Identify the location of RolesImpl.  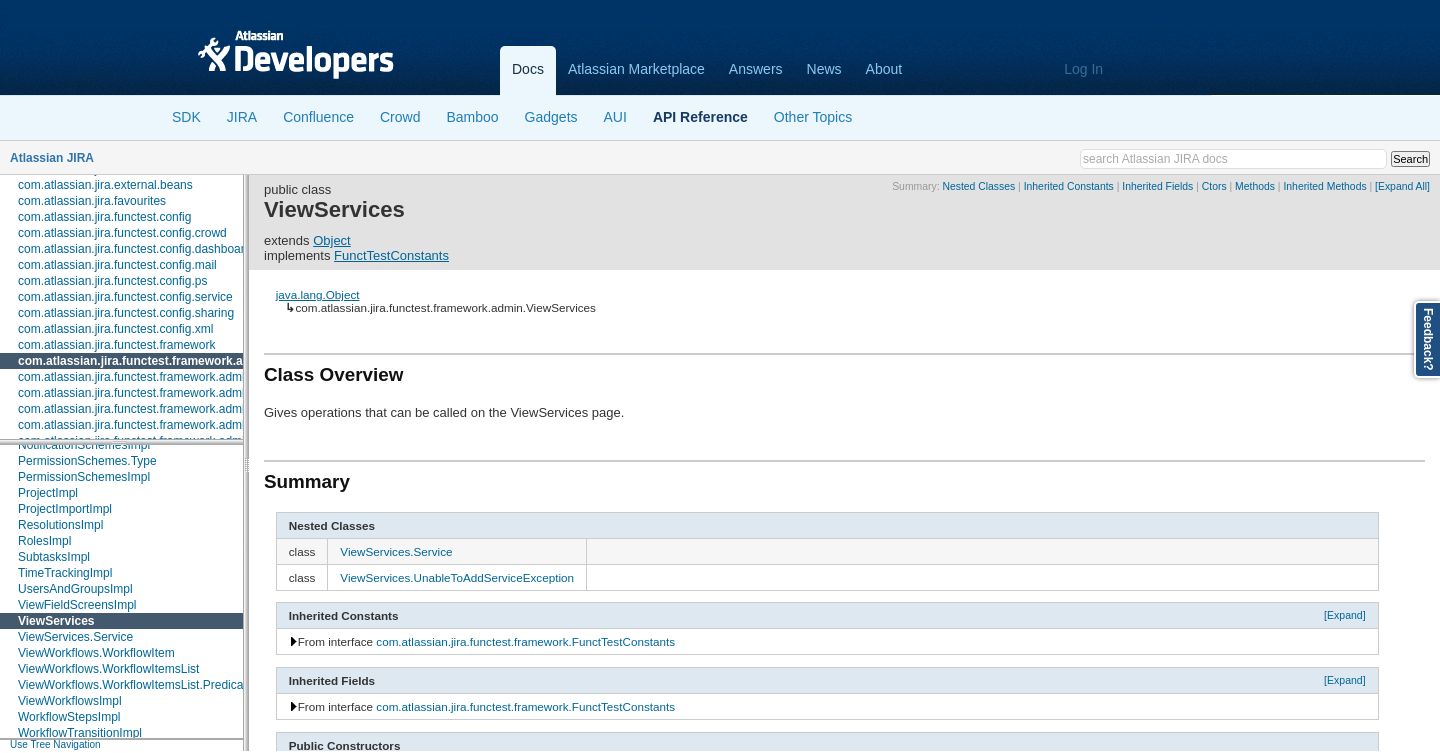
(44, 541).